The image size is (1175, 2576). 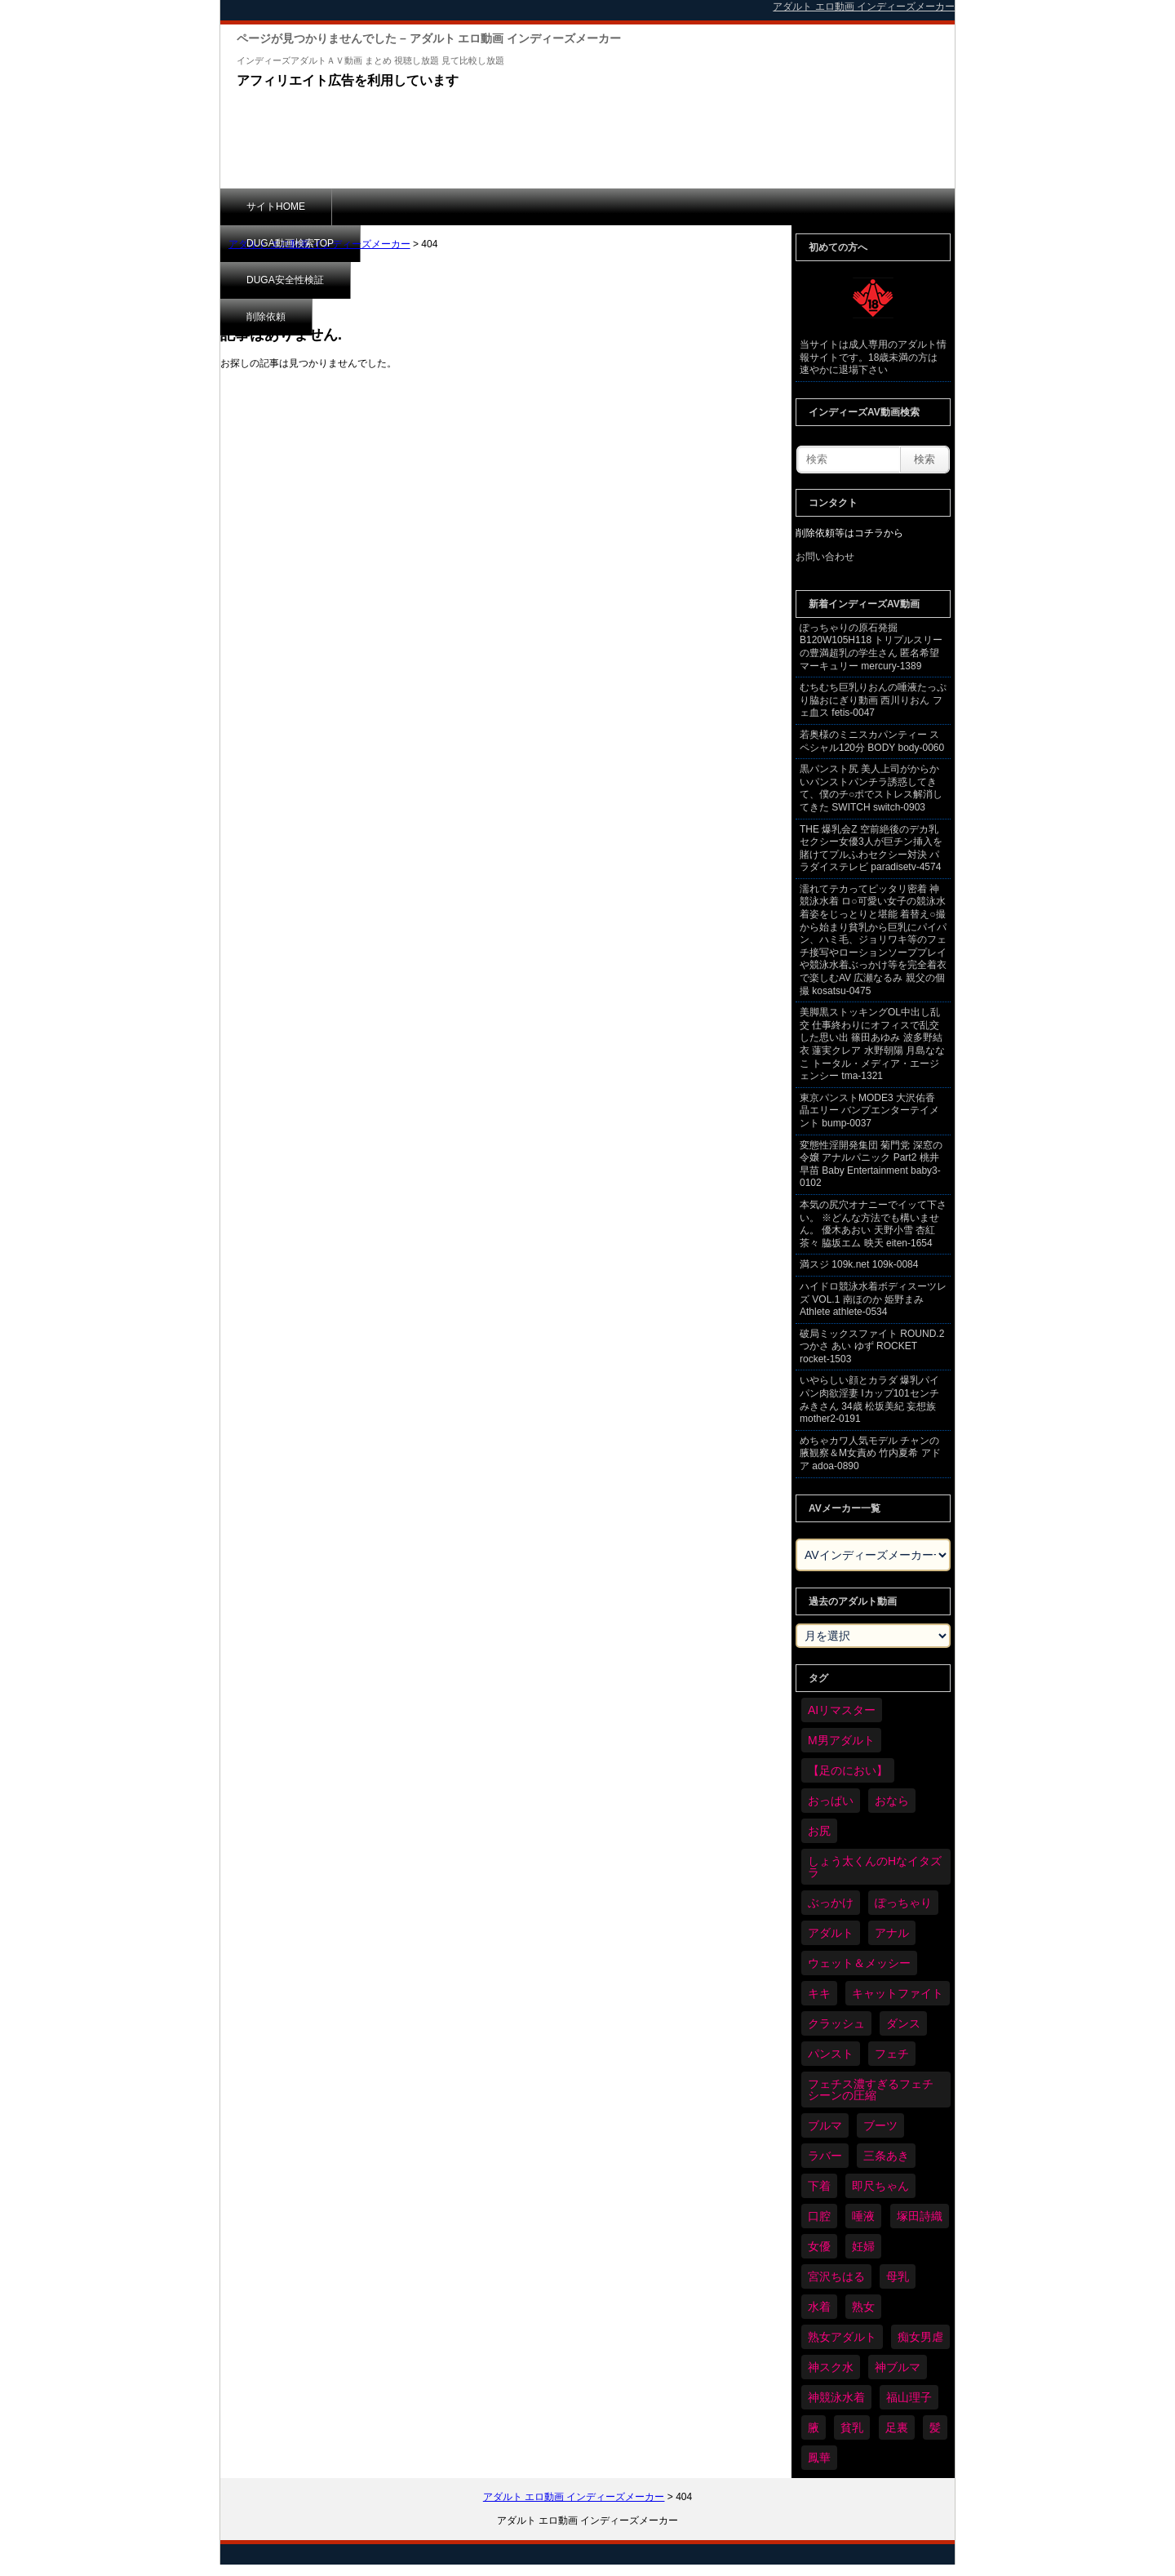 What do you see at coordinates (880, 2185) in the screenshot?
I see `即尺ちゃん [即尺ちゃん (34個の項目)]` at bounding box center [880, 2185].